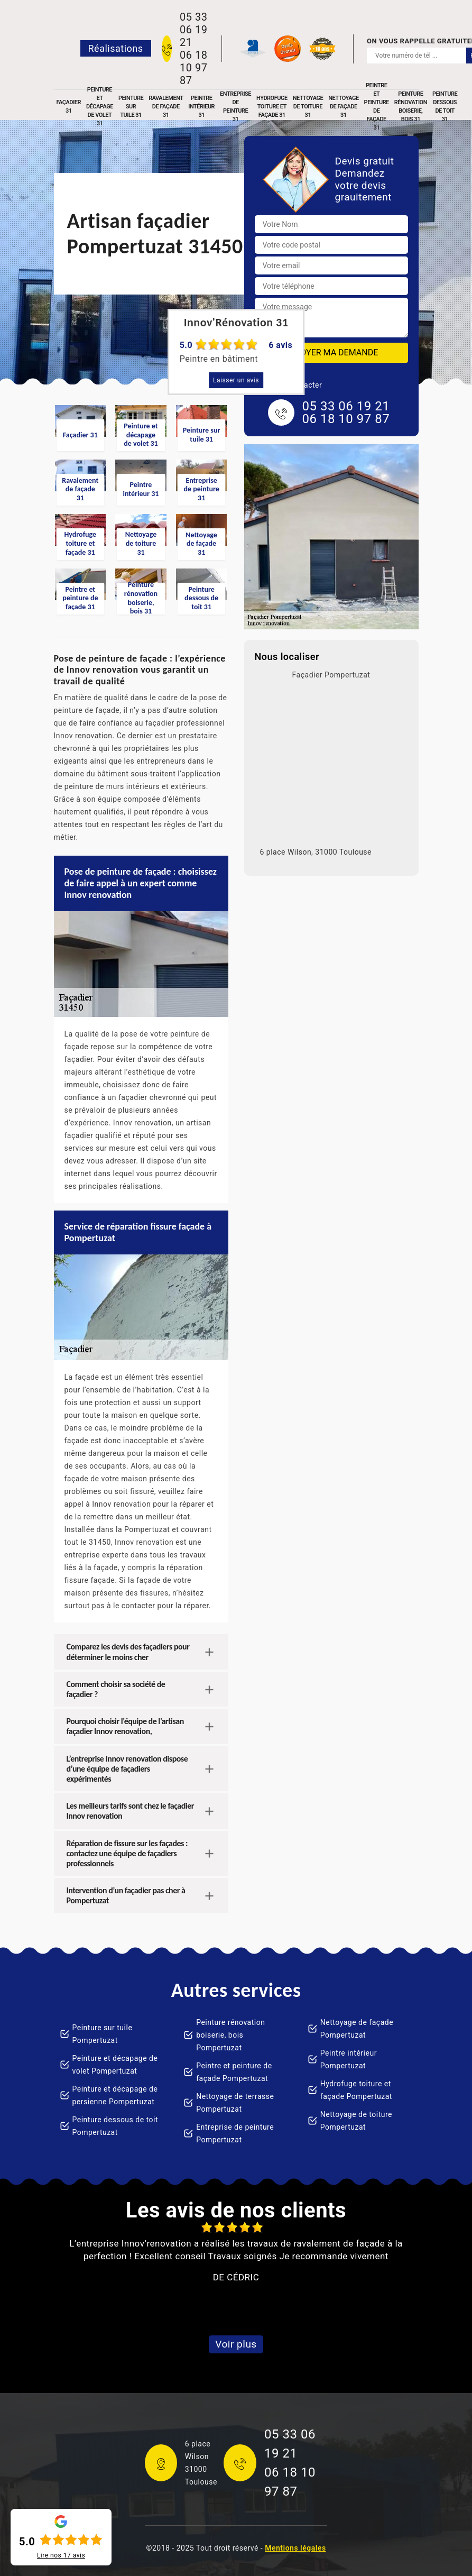 Image resolution: width=472 pixels, height=2576 pixels. I want to click on 05 33 06 19 21, so click(193, 30).